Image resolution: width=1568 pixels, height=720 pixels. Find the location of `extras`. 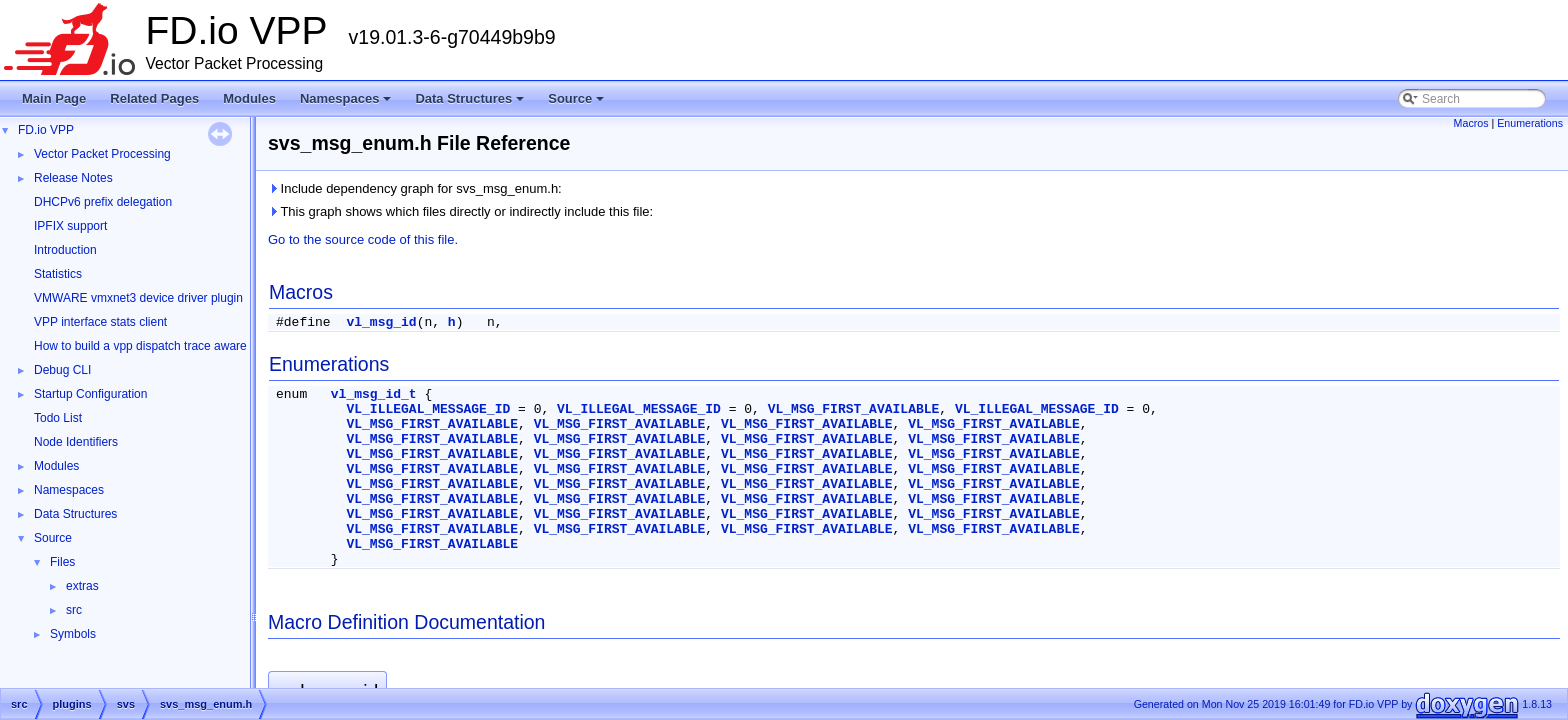

extras is located at coordinates (82, 586).